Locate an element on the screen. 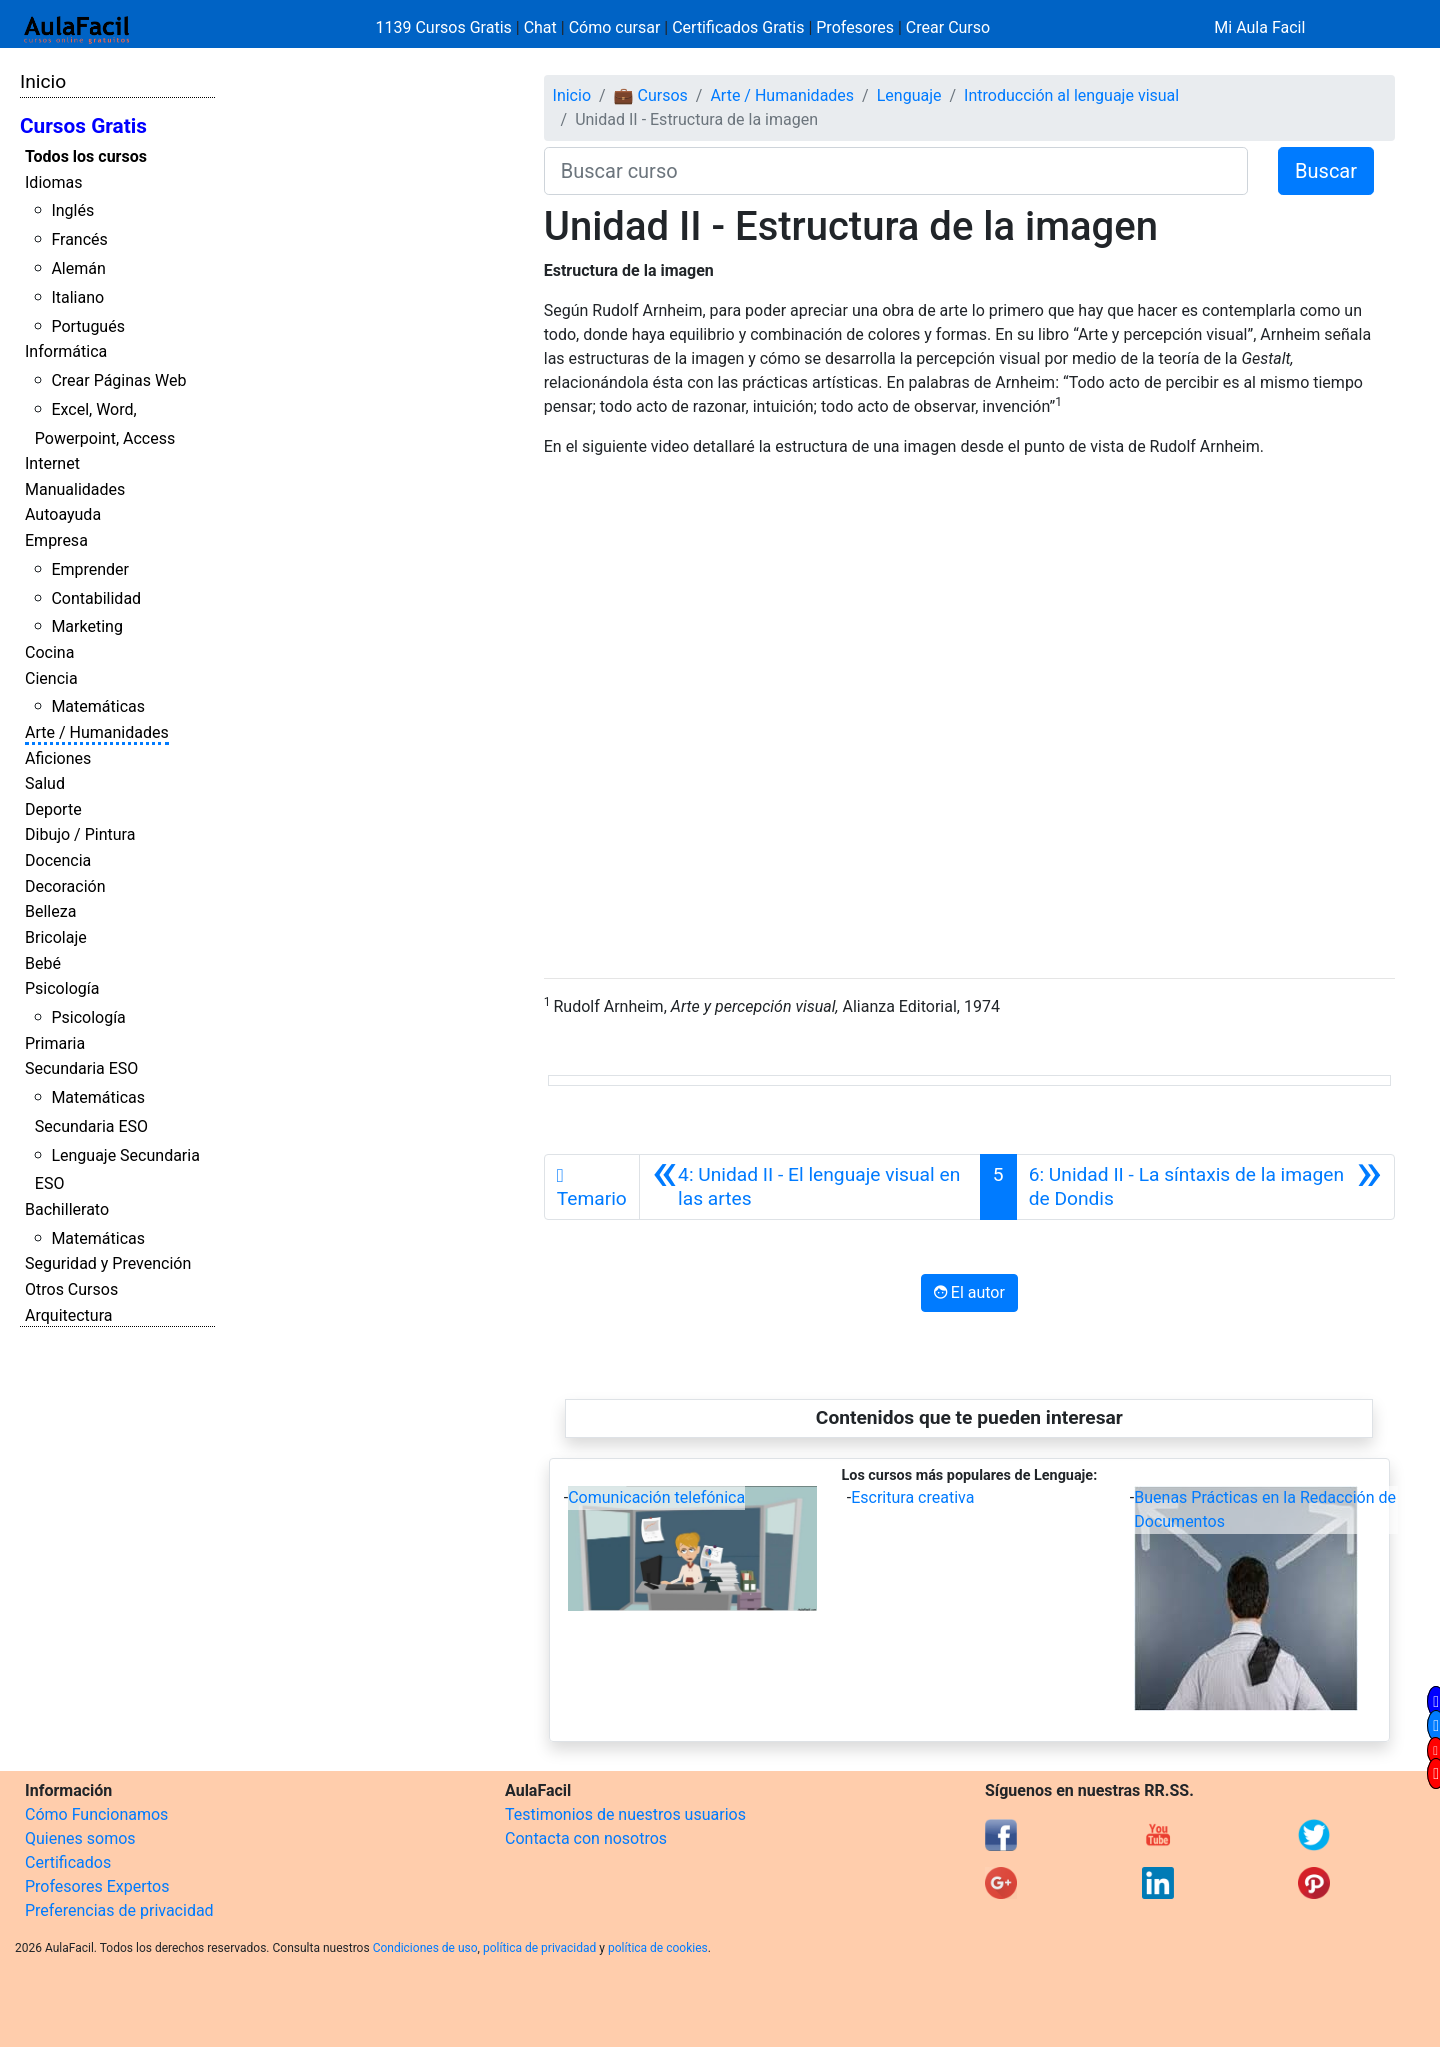 The image size is (1440, 2071). Crear Curso is located at coordinates (948, 27).